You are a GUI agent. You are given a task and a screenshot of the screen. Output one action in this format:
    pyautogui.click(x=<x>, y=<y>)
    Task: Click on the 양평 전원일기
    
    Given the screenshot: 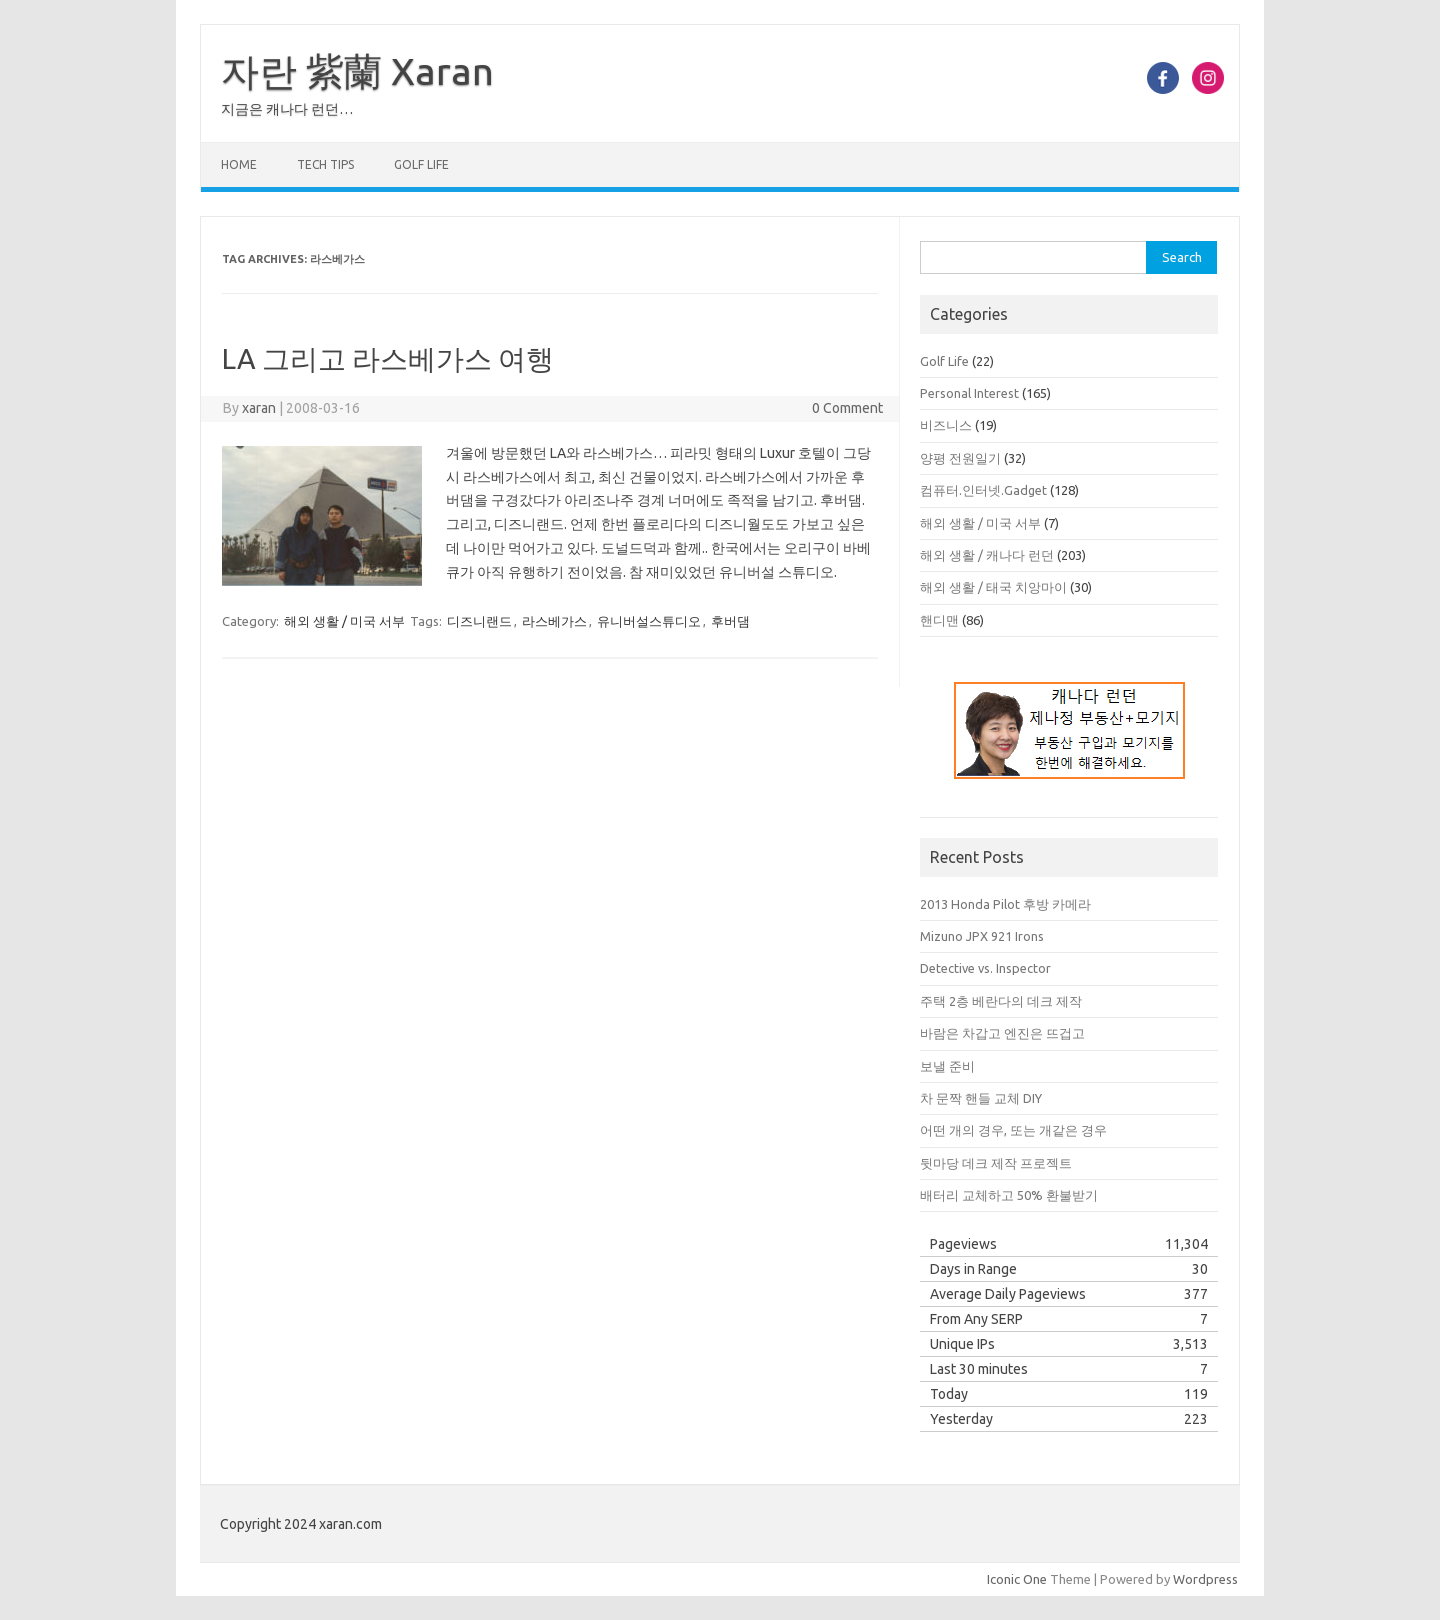 What is the action you would take?
    pyautogui.click(x=960, y=458)
    